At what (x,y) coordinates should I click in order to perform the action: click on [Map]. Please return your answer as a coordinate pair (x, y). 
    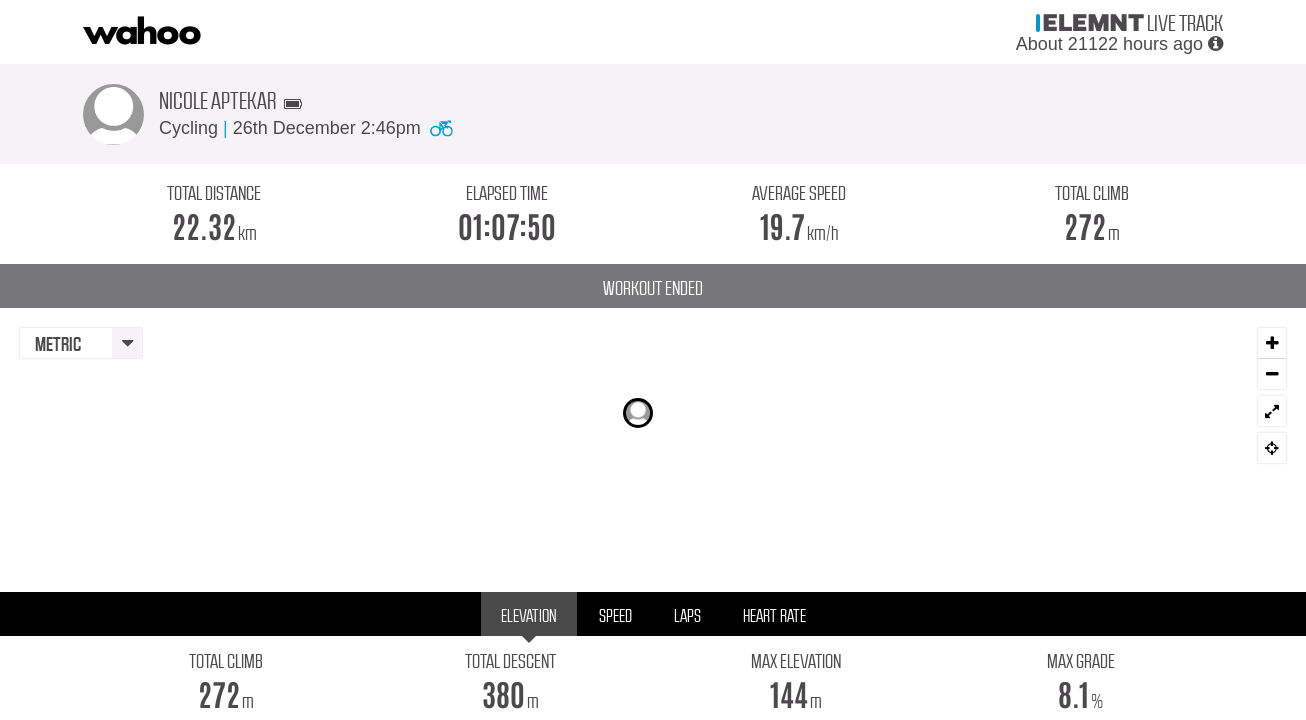
    Looking at the image, I should click on (653, 428).